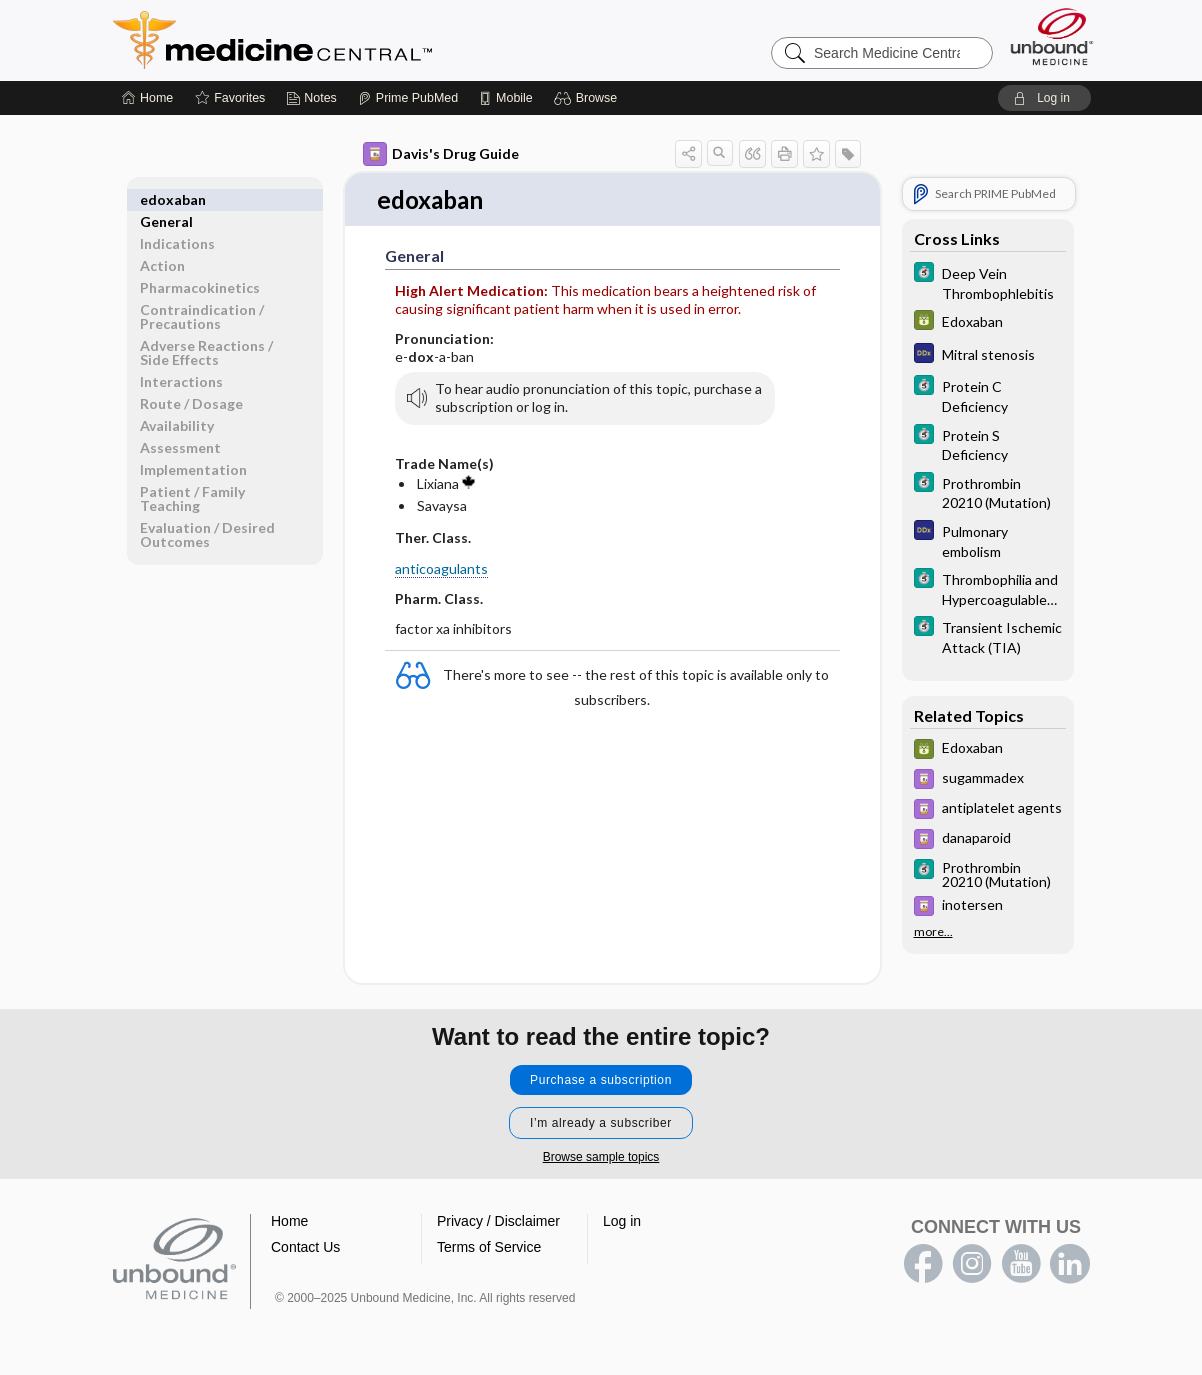 This screenshot has height=1375, width=1202. Describe the element at coordinates (441, 154) in the screenshot. I see `Davis's Drug Guide` at that location.